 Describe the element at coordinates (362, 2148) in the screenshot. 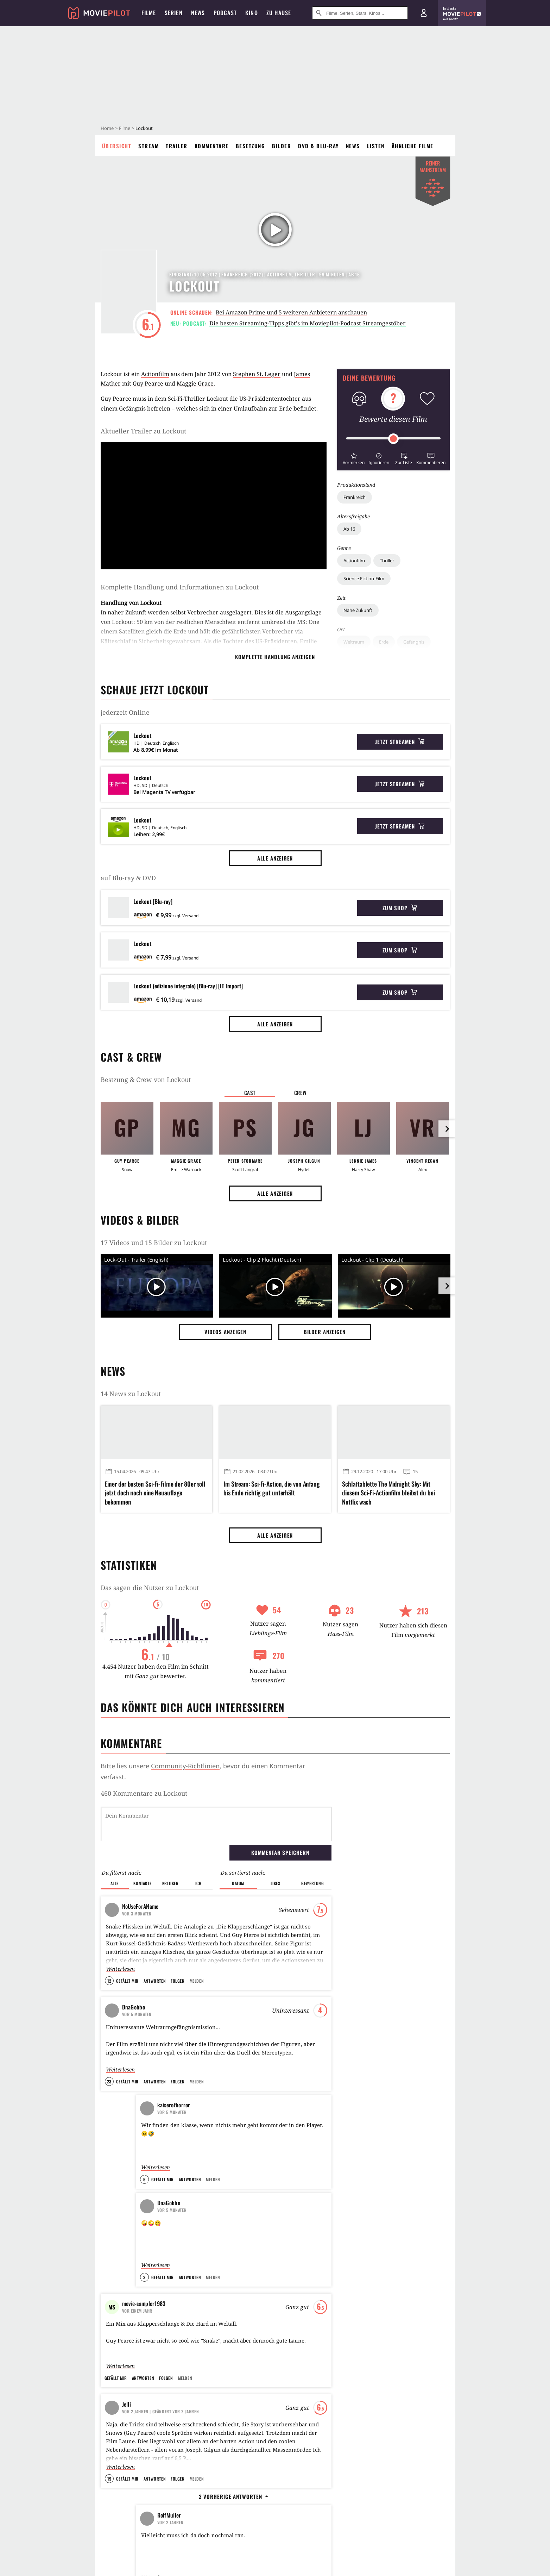

I see `Michael` at that location.